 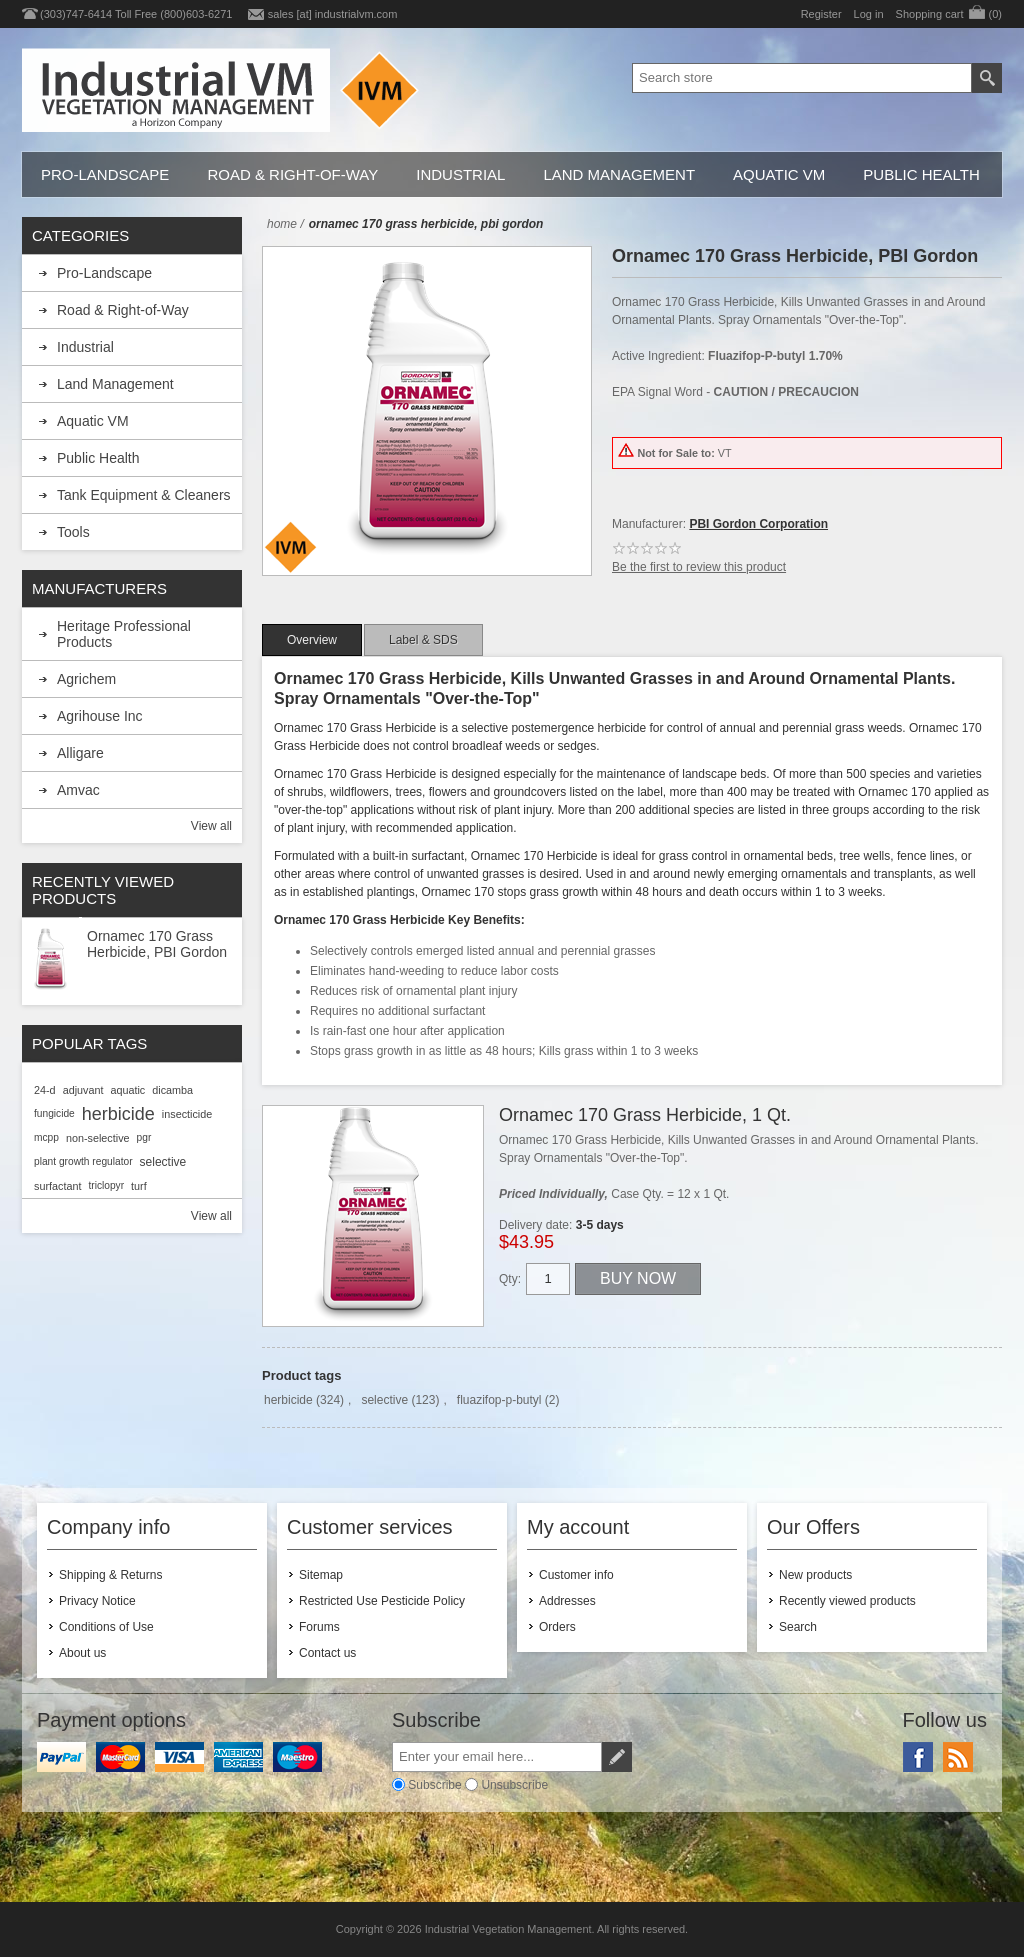 What do you see at coordinates (46, 1137) in the screenshot?
I see `mcpp` at bounding box center [46, 1137].